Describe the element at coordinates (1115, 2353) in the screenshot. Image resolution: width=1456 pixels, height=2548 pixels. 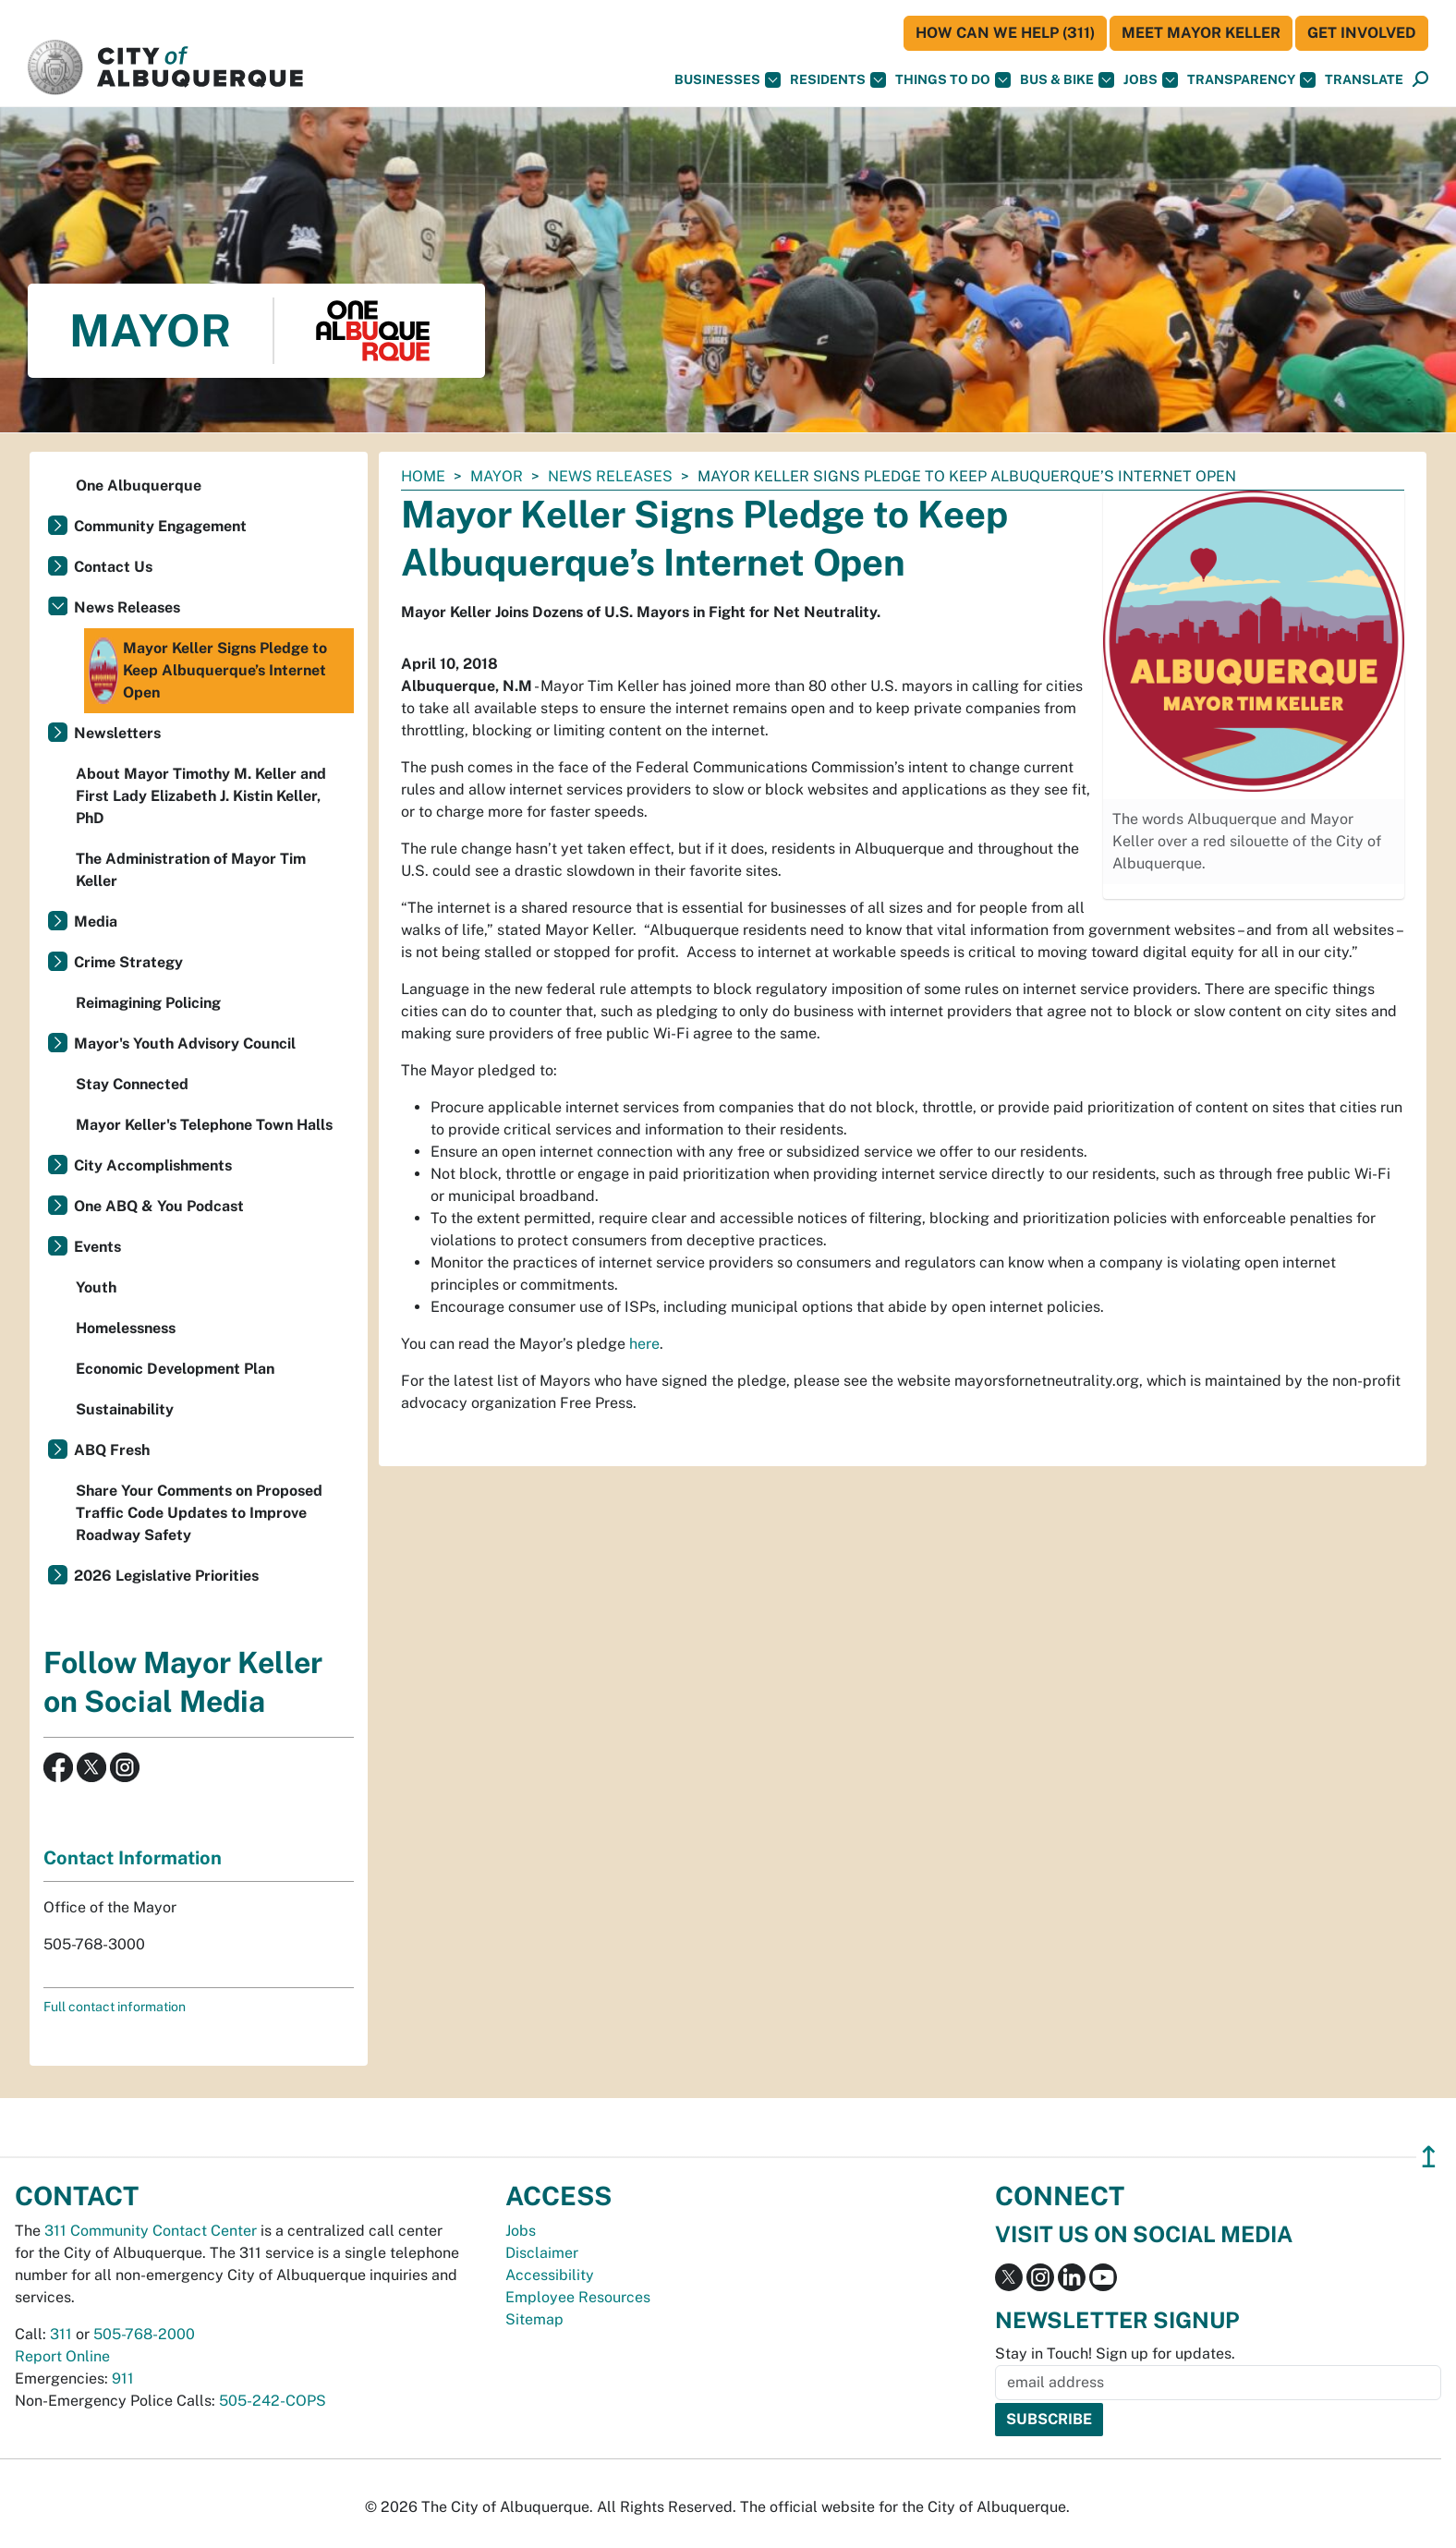
I see `Stay in Touch! Sign up for updates.` at that location.